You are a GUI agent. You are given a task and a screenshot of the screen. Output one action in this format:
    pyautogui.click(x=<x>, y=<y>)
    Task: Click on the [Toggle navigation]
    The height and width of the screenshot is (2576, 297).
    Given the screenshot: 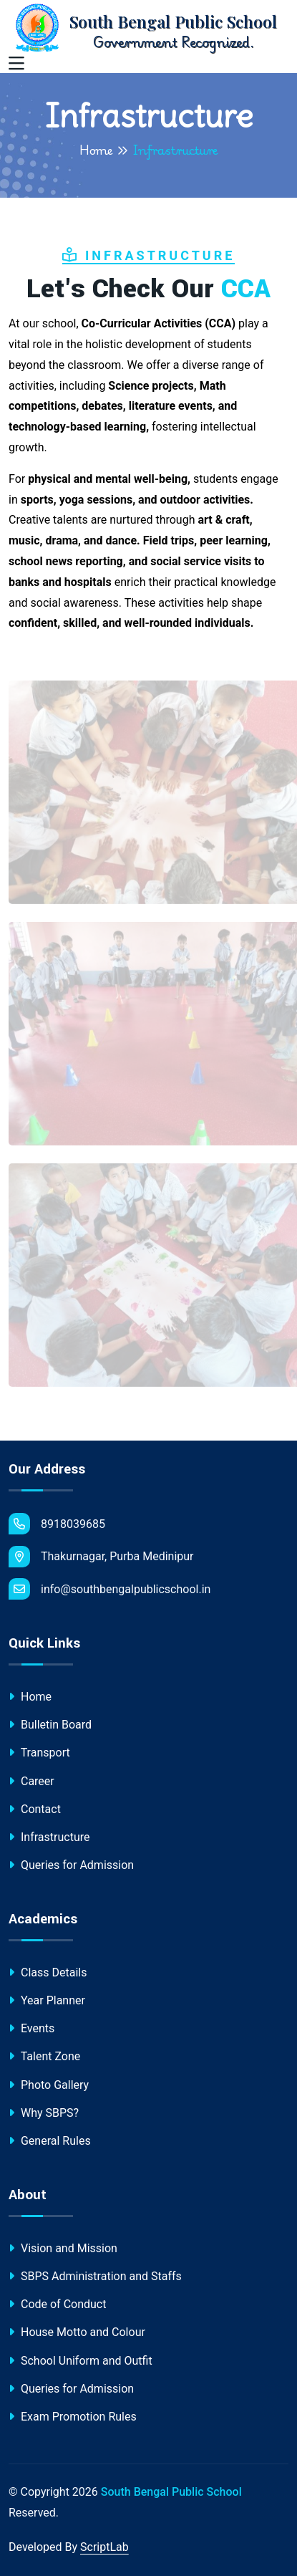 What is the action you would take?
    pyautogui.click(x=16, y=64)
    